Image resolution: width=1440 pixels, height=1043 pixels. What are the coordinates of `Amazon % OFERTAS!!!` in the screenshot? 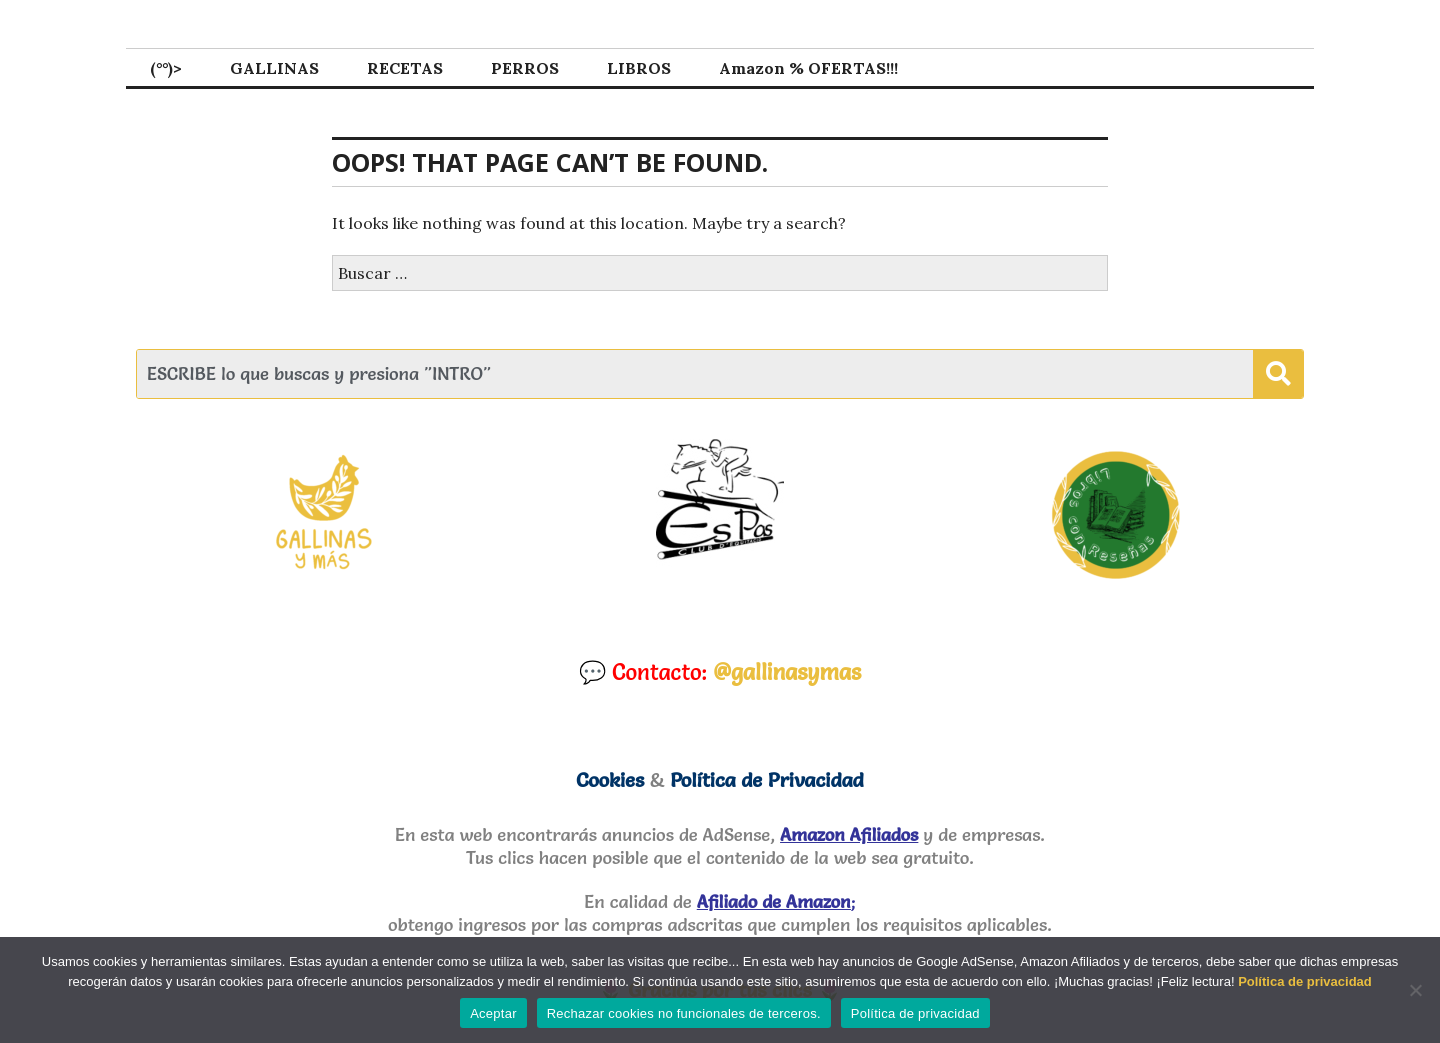 It's located at (808, 68).